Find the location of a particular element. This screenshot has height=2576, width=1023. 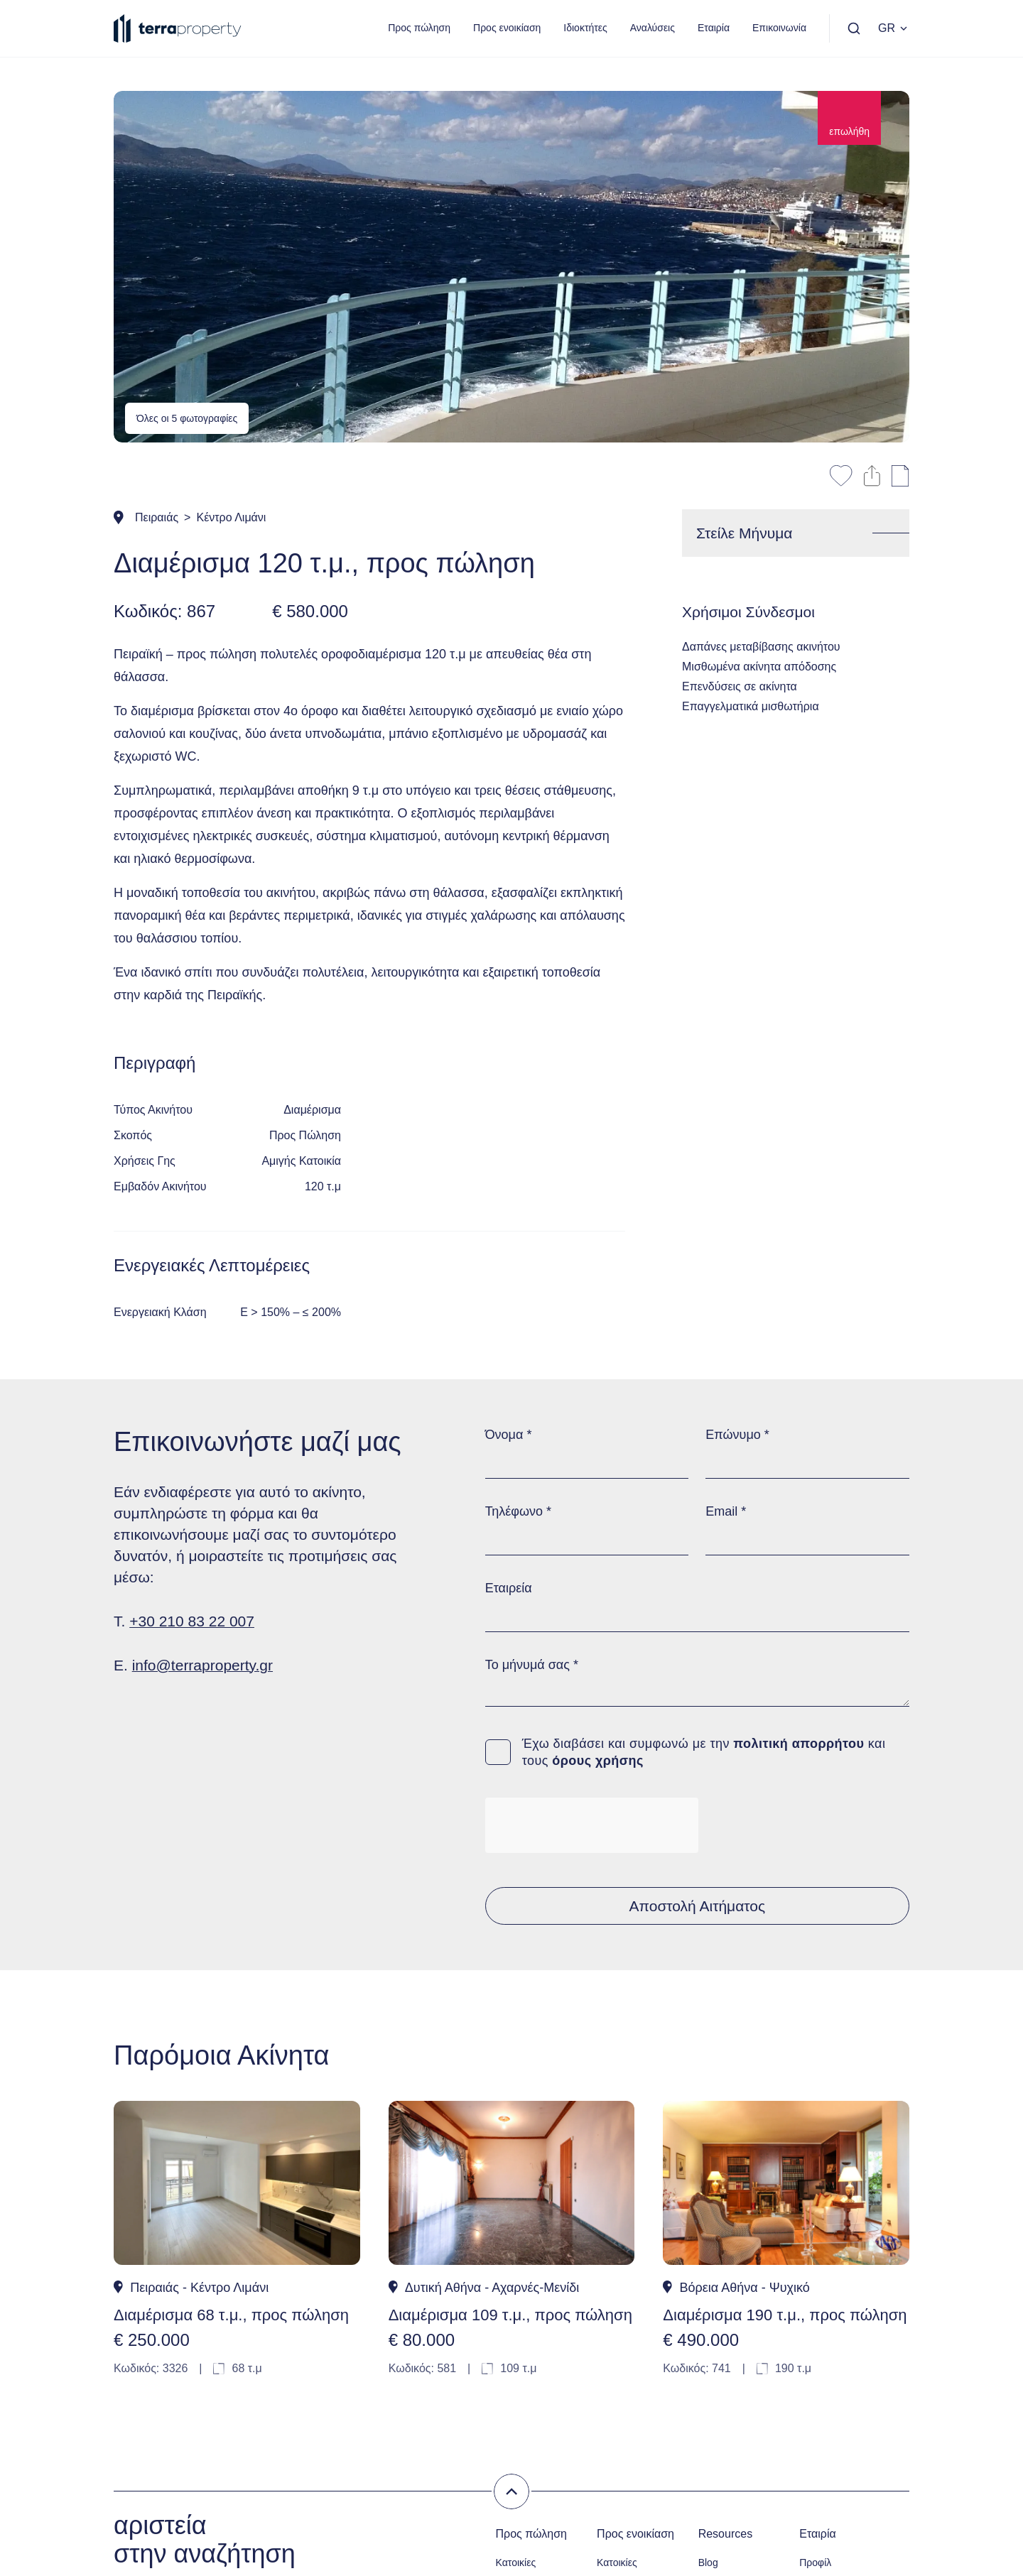

Εταιρεία is located at coordinates (508, 1588).